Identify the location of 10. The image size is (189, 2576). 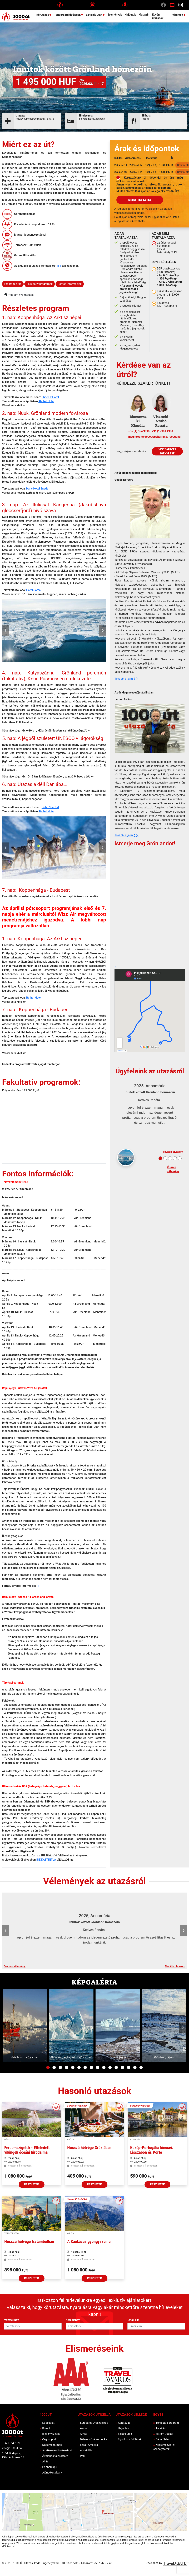
(104, 2067).